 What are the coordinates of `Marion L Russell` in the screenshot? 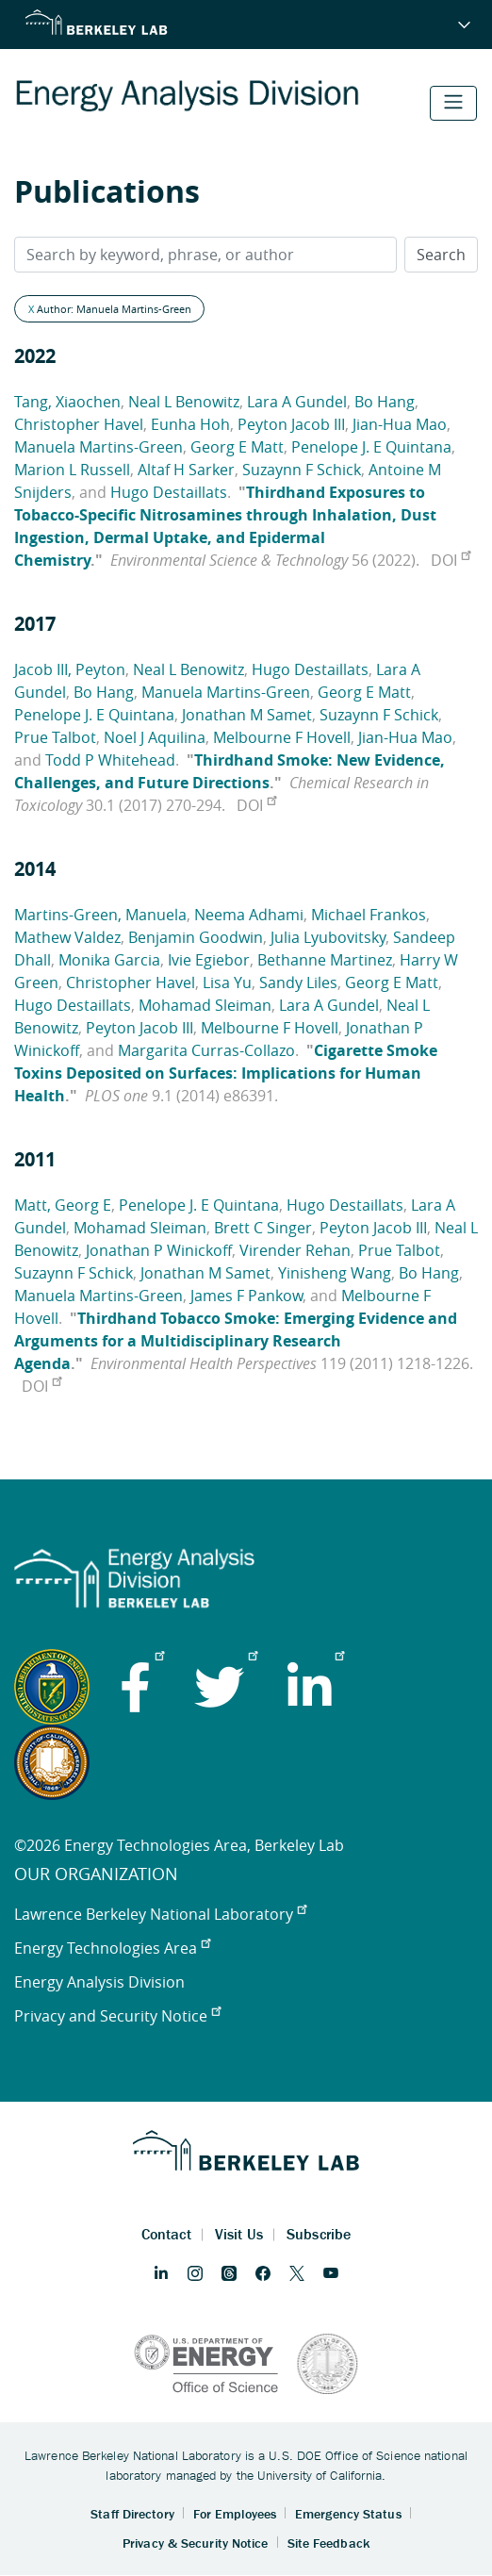 It's located at (72, 469).